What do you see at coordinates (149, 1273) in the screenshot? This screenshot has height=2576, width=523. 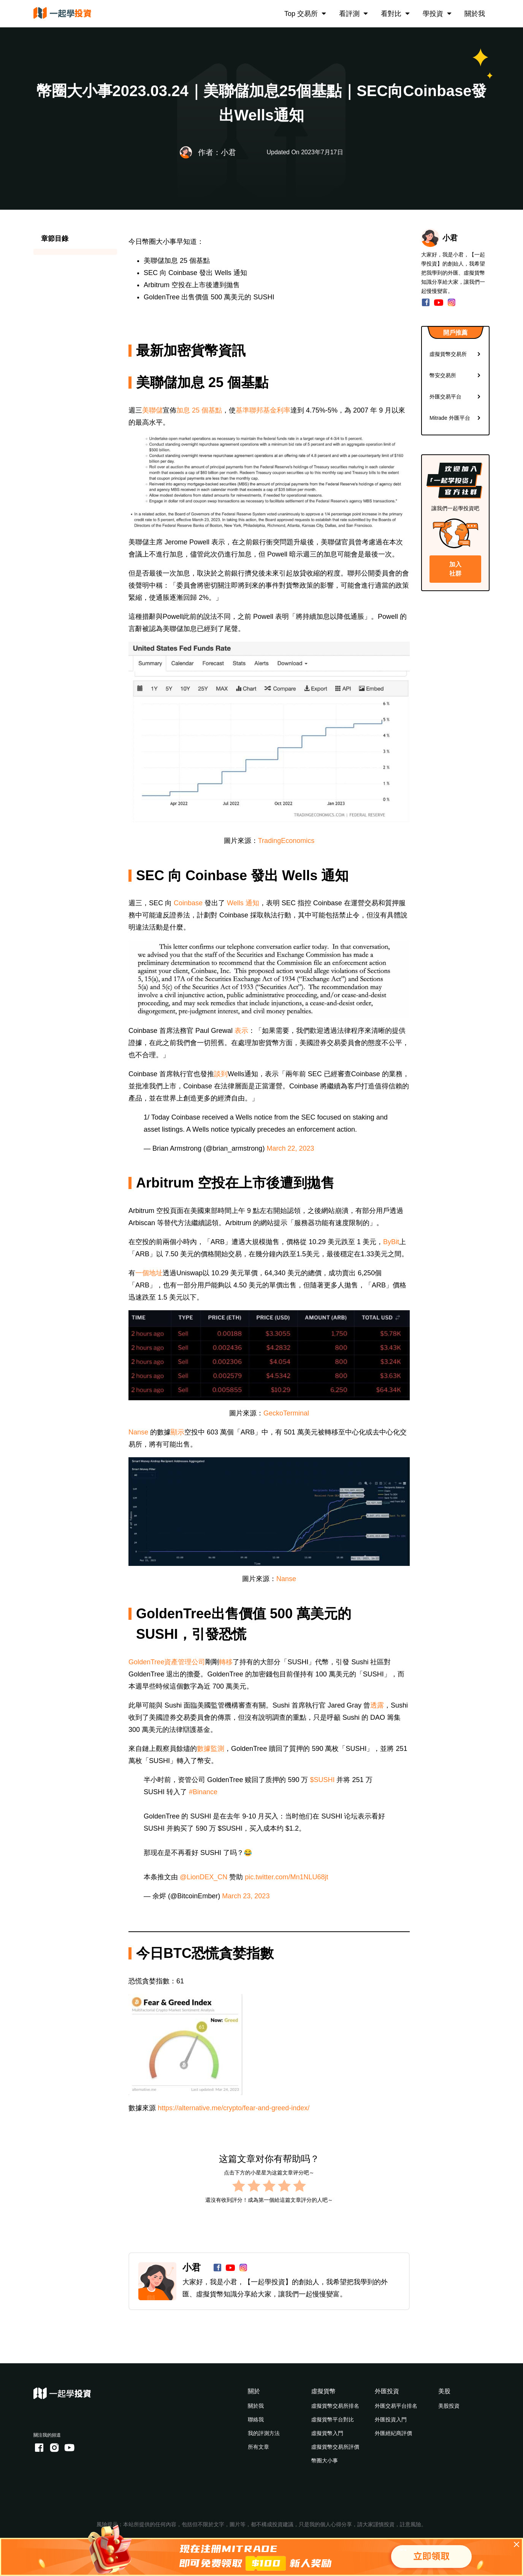 I see `一個地址` at bounding box center [149, 1273].